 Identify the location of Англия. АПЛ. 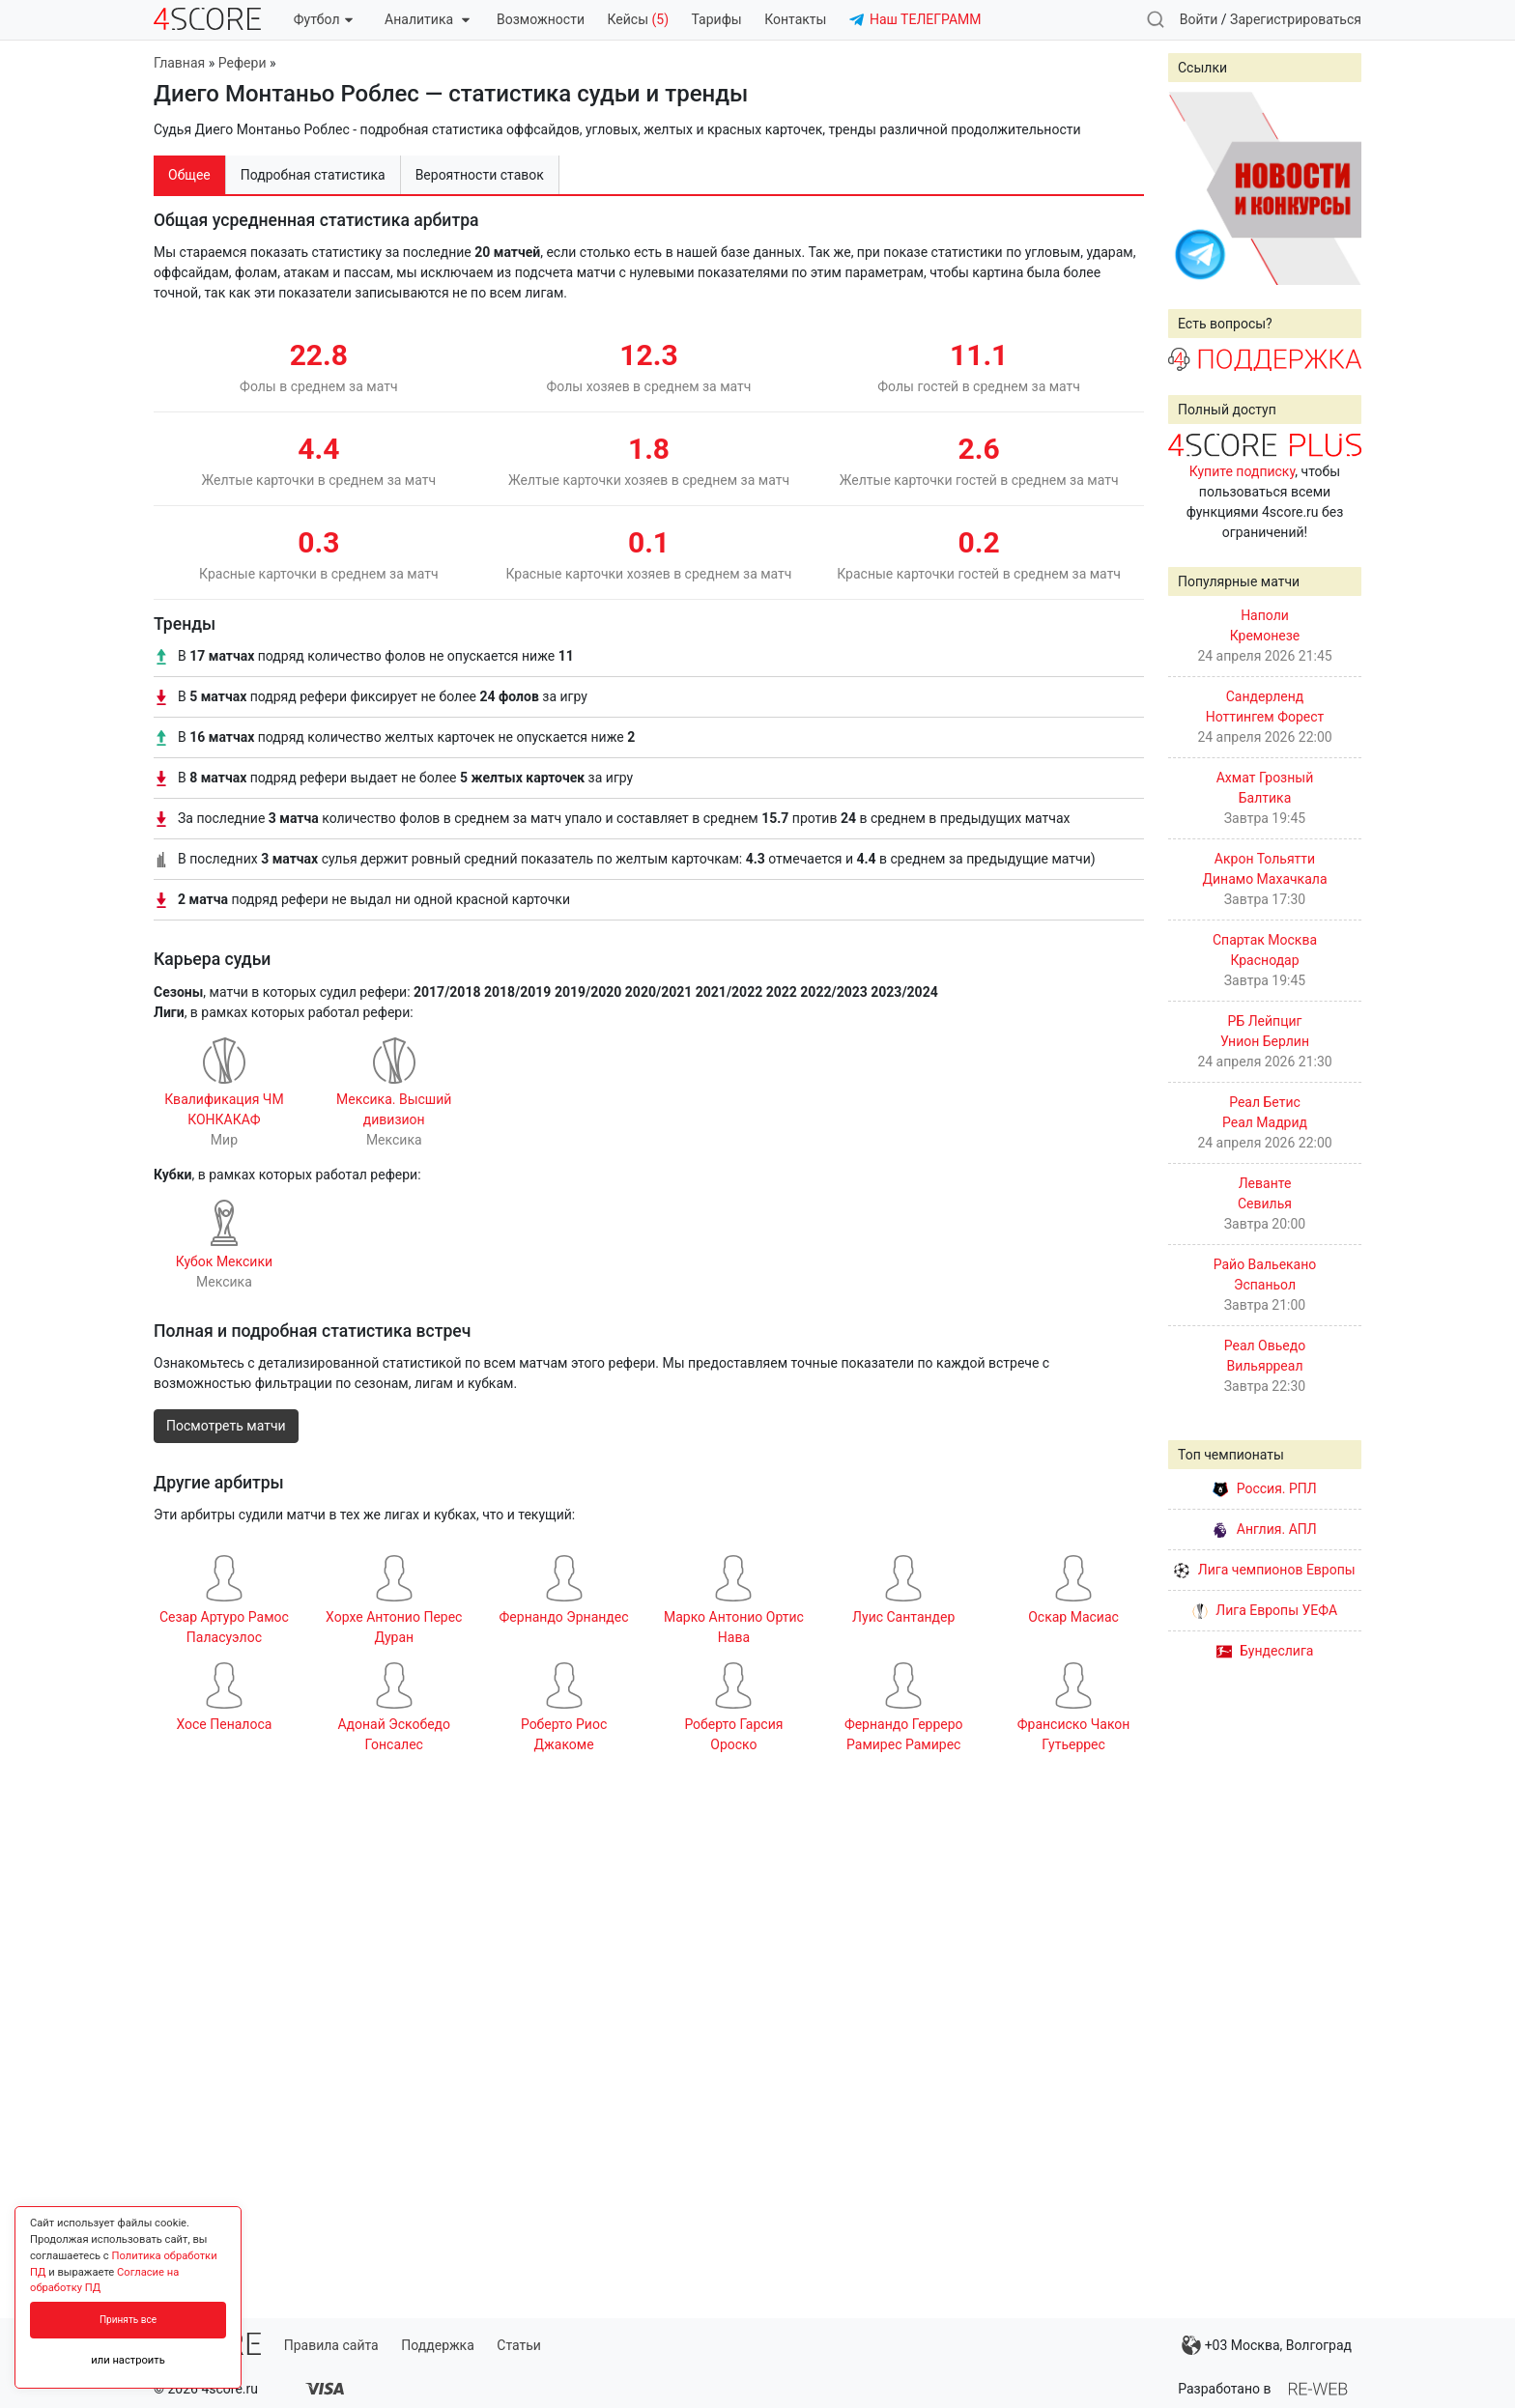
(1264, 1529).